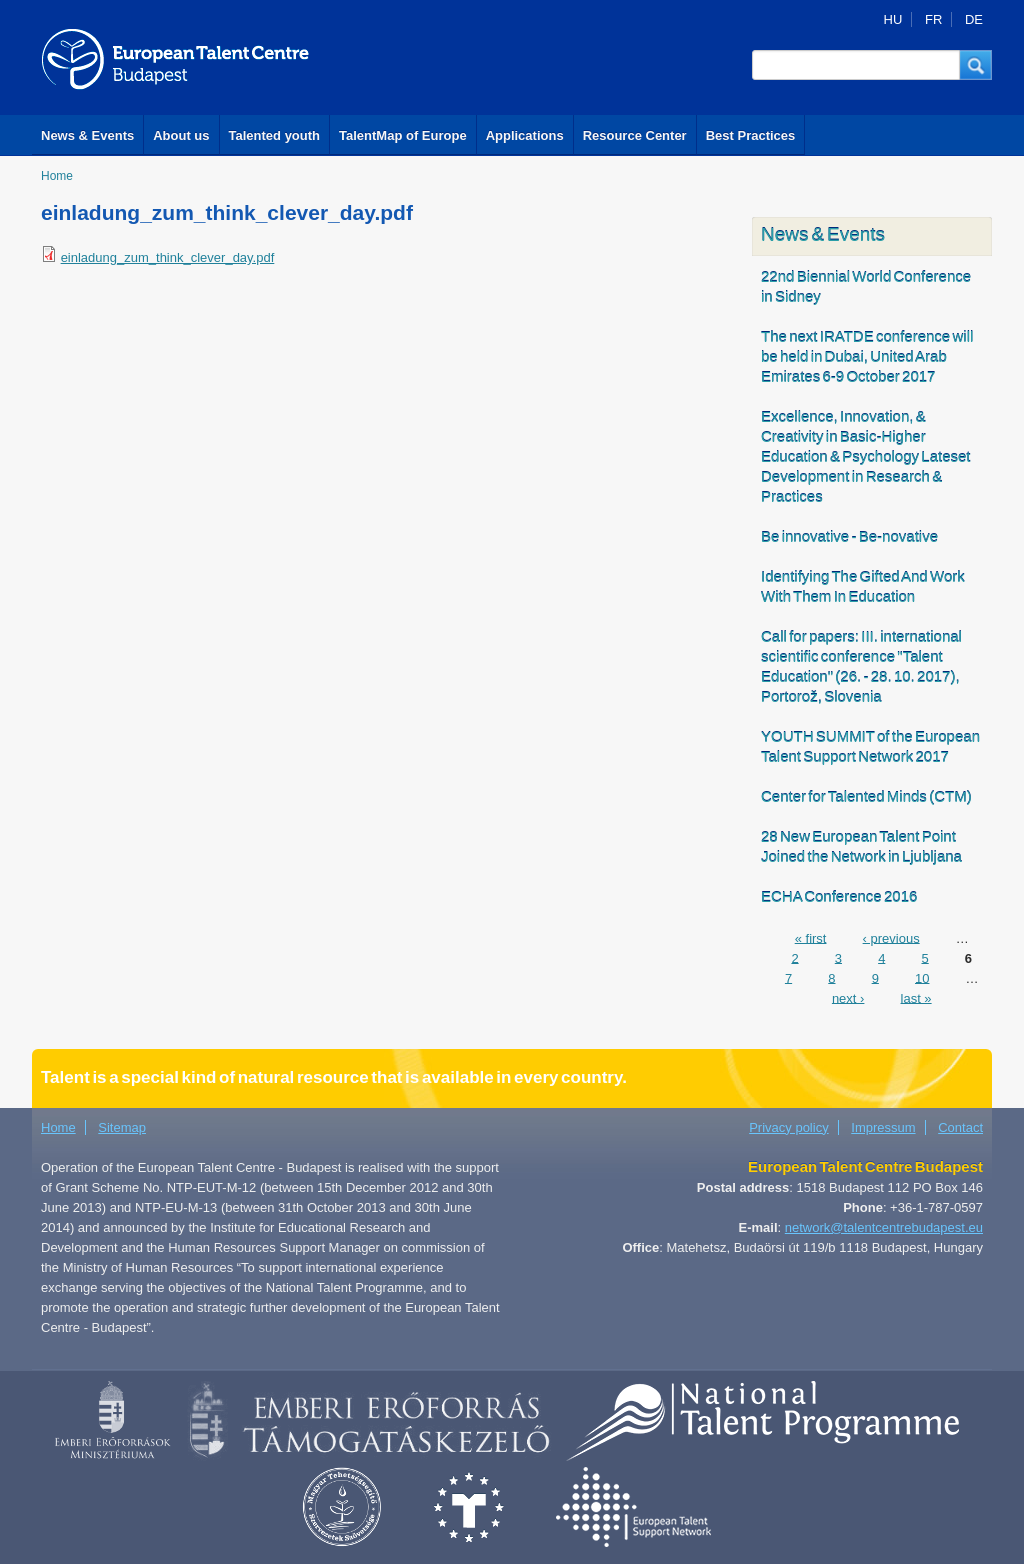  I want to click on Sitemap, so click(122, 1127).